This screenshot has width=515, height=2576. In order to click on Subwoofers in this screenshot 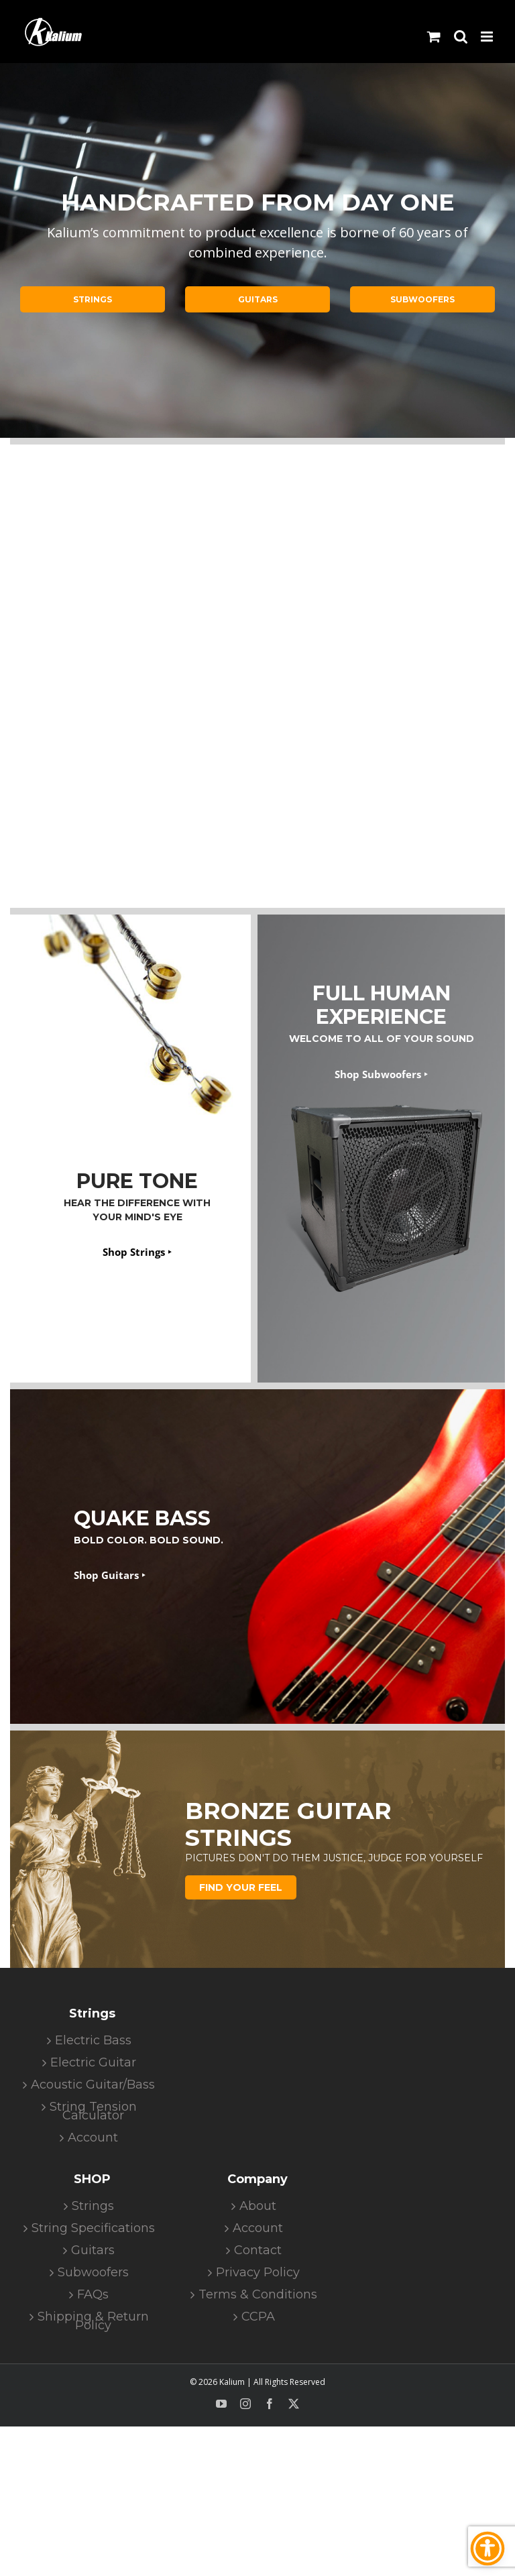, I will do `click(93, 2272)`.